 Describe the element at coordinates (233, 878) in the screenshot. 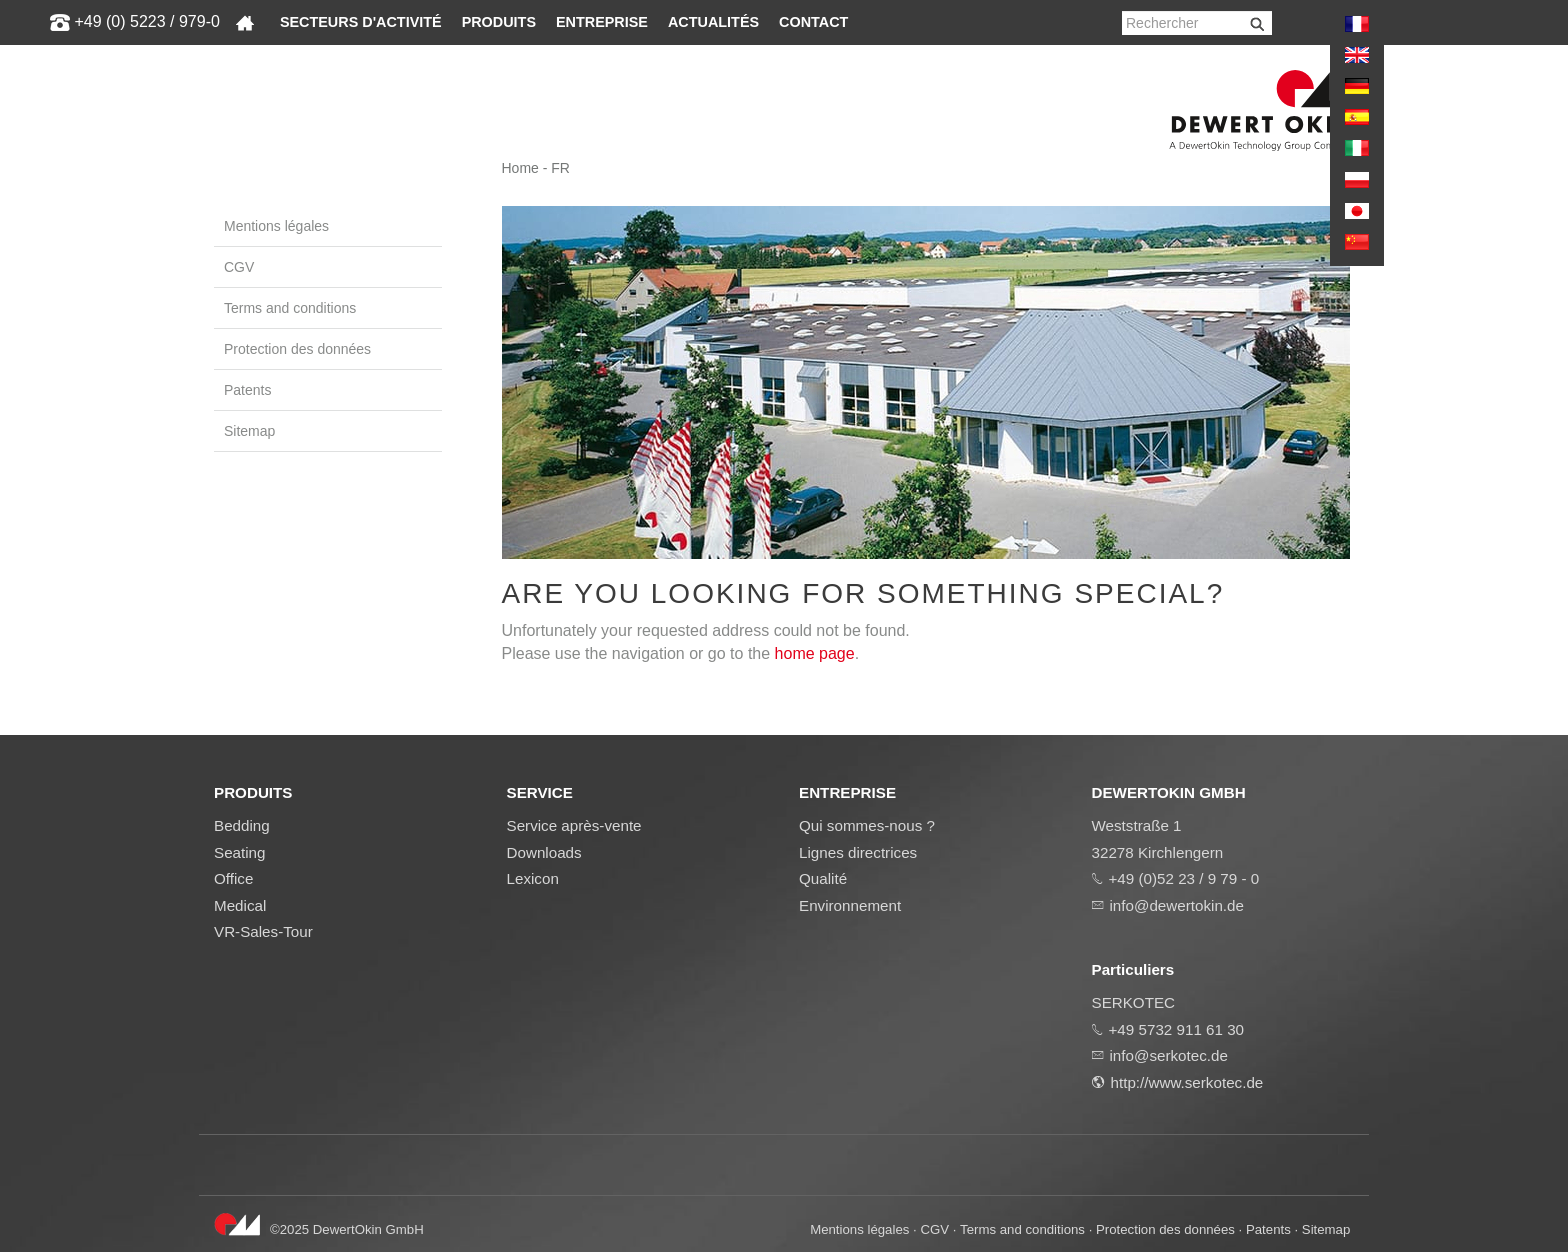

I see `Office` at that location.